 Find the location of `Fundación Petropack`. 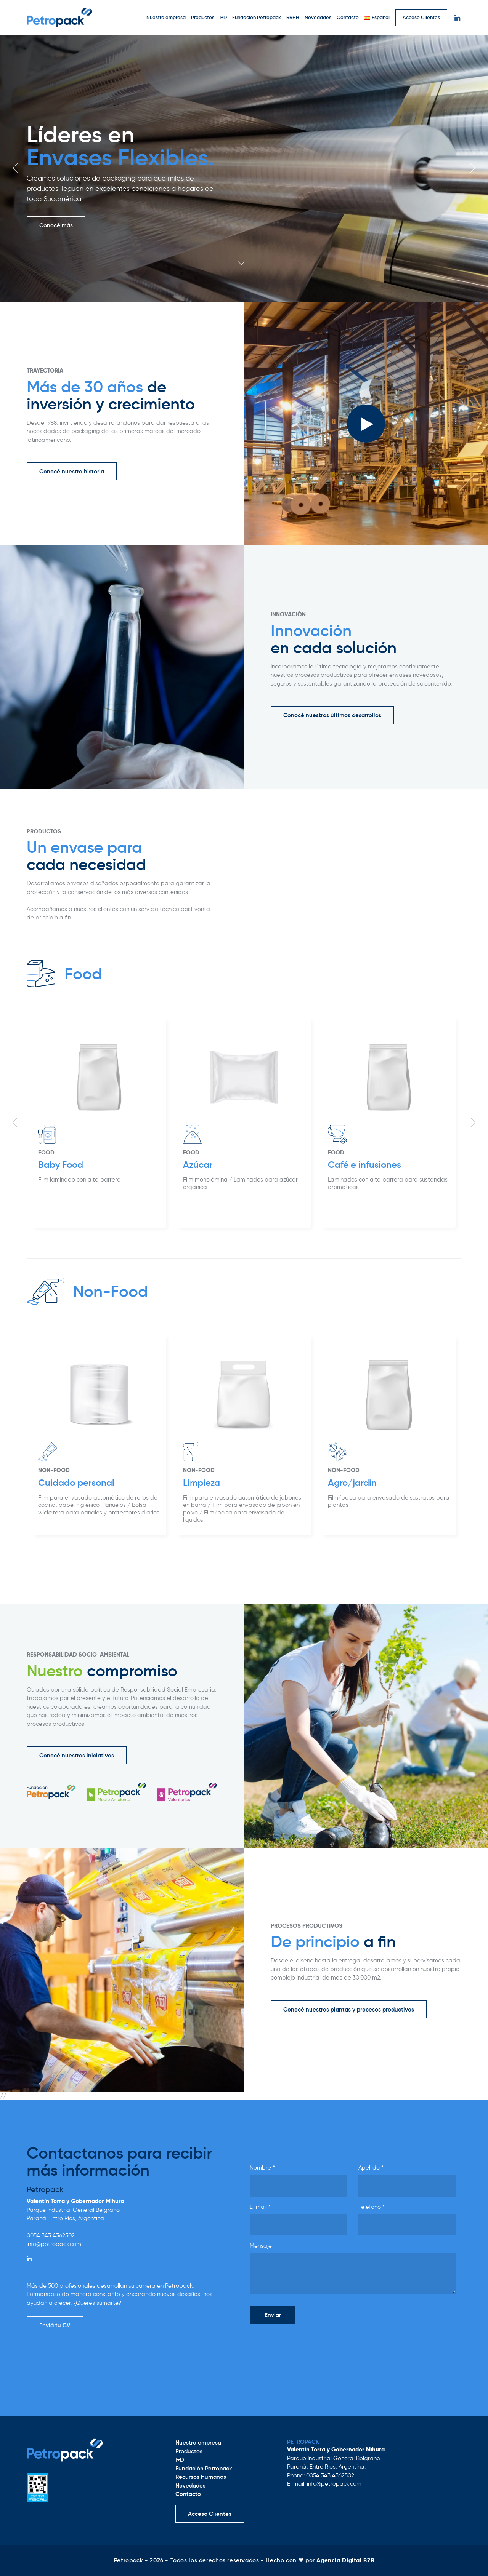

Fundación Petropack is located at coordinates (256, 17).